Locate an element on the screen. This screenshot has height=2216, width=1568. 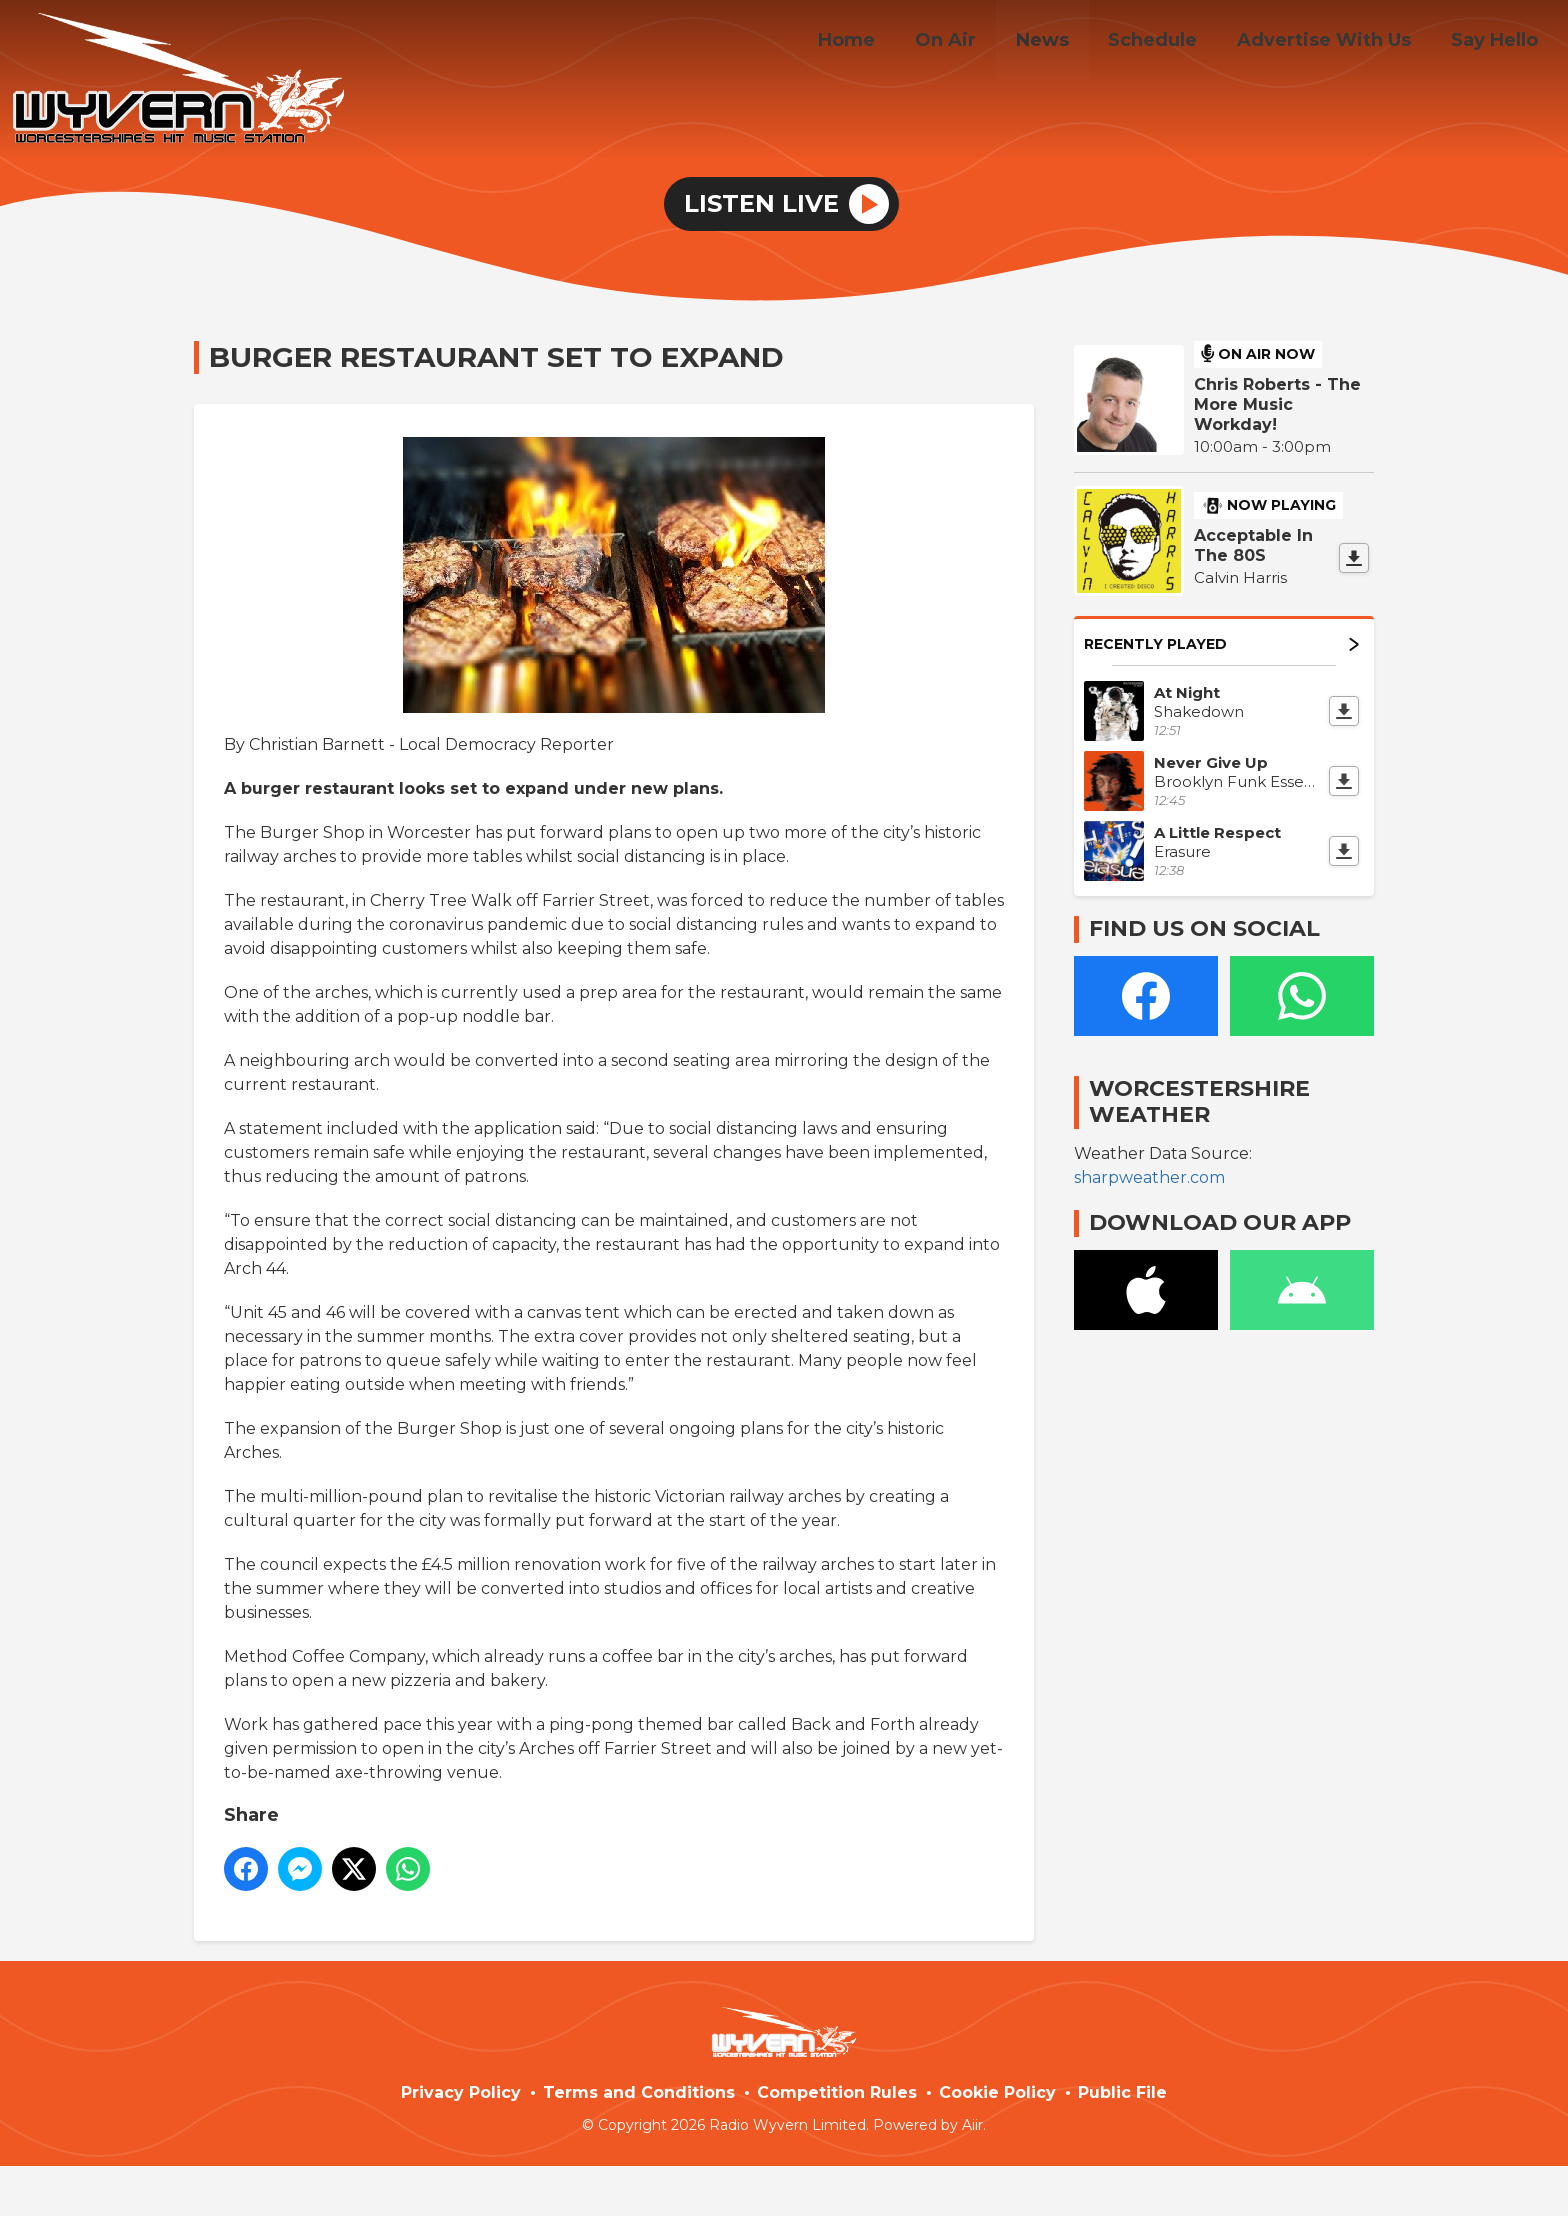
Say Hello is located at coordinates (1498, 43).